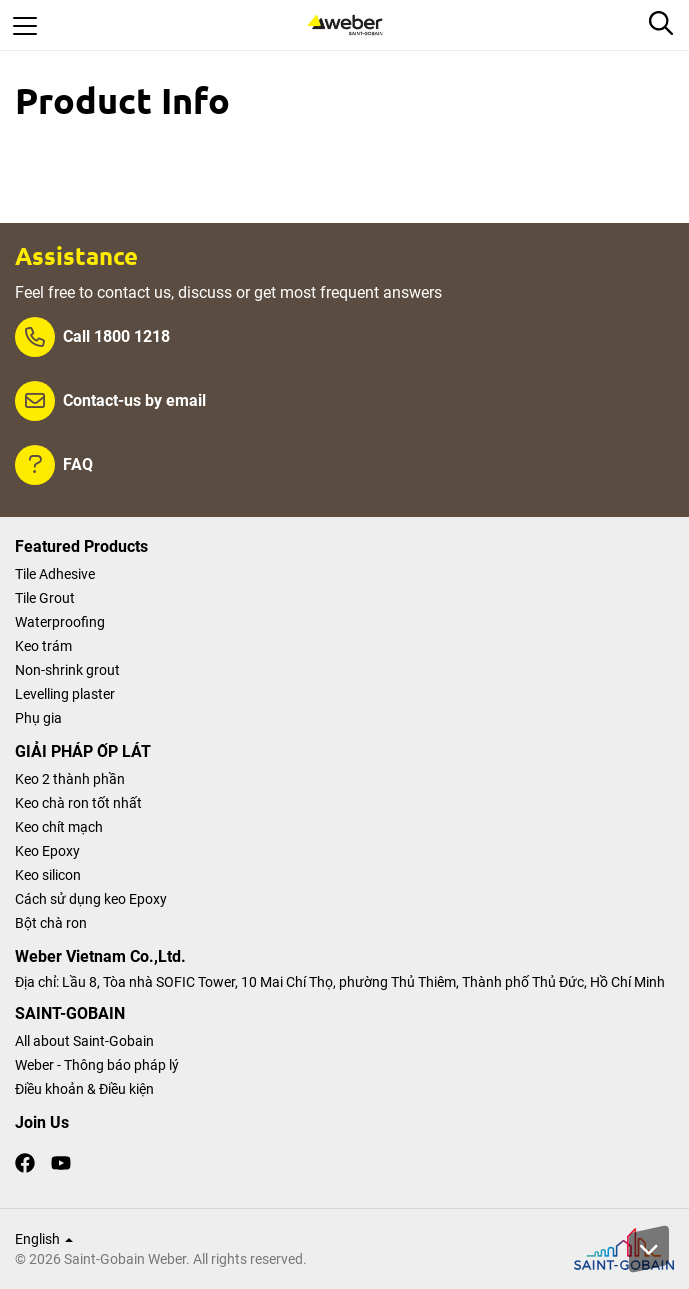 The width and height of the screenshot is (689, 1289). Describe the element at coordinates (44, 1239) in the screenshot. I see `English` at that location.